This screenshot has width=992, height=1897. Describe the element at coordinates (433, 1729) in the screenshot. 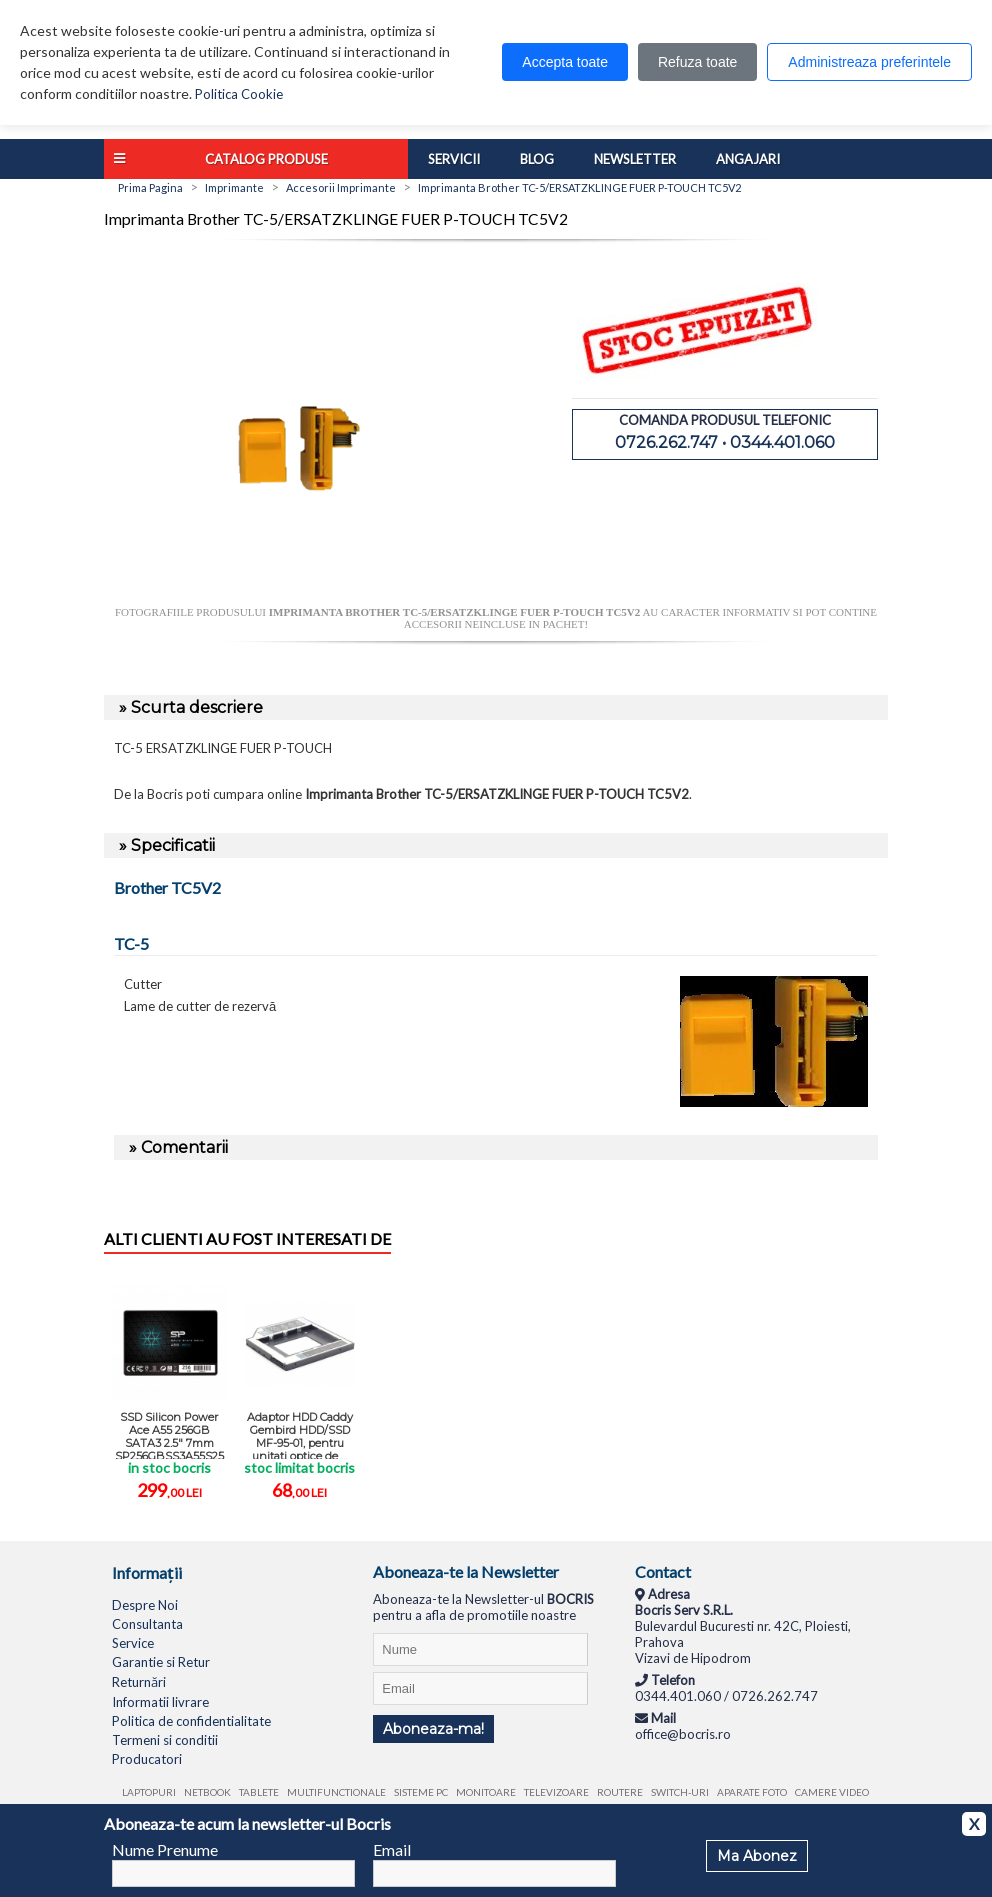

I see `Aboneaza-ma!` at that location.